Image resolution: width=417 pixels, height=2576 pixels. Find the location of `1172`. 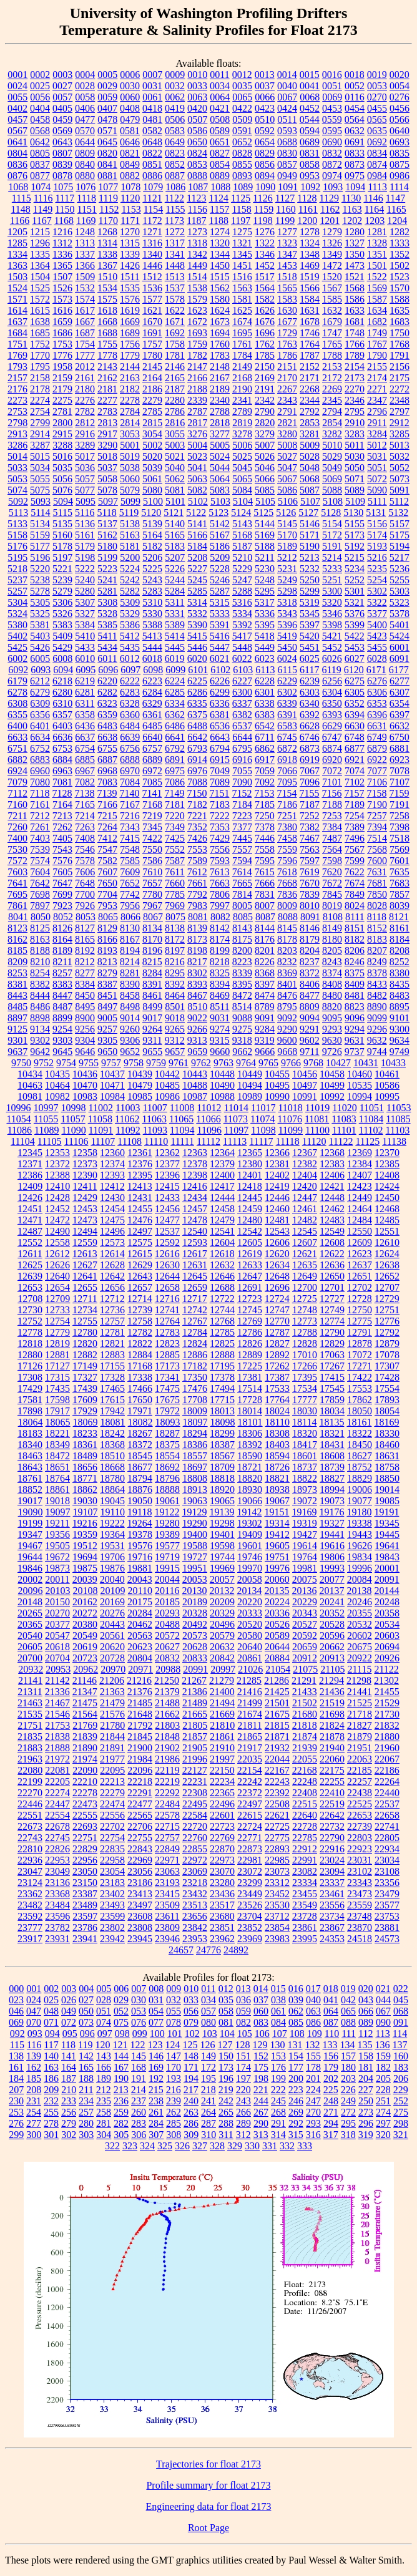

1172 is located at coordinates (152, 220).